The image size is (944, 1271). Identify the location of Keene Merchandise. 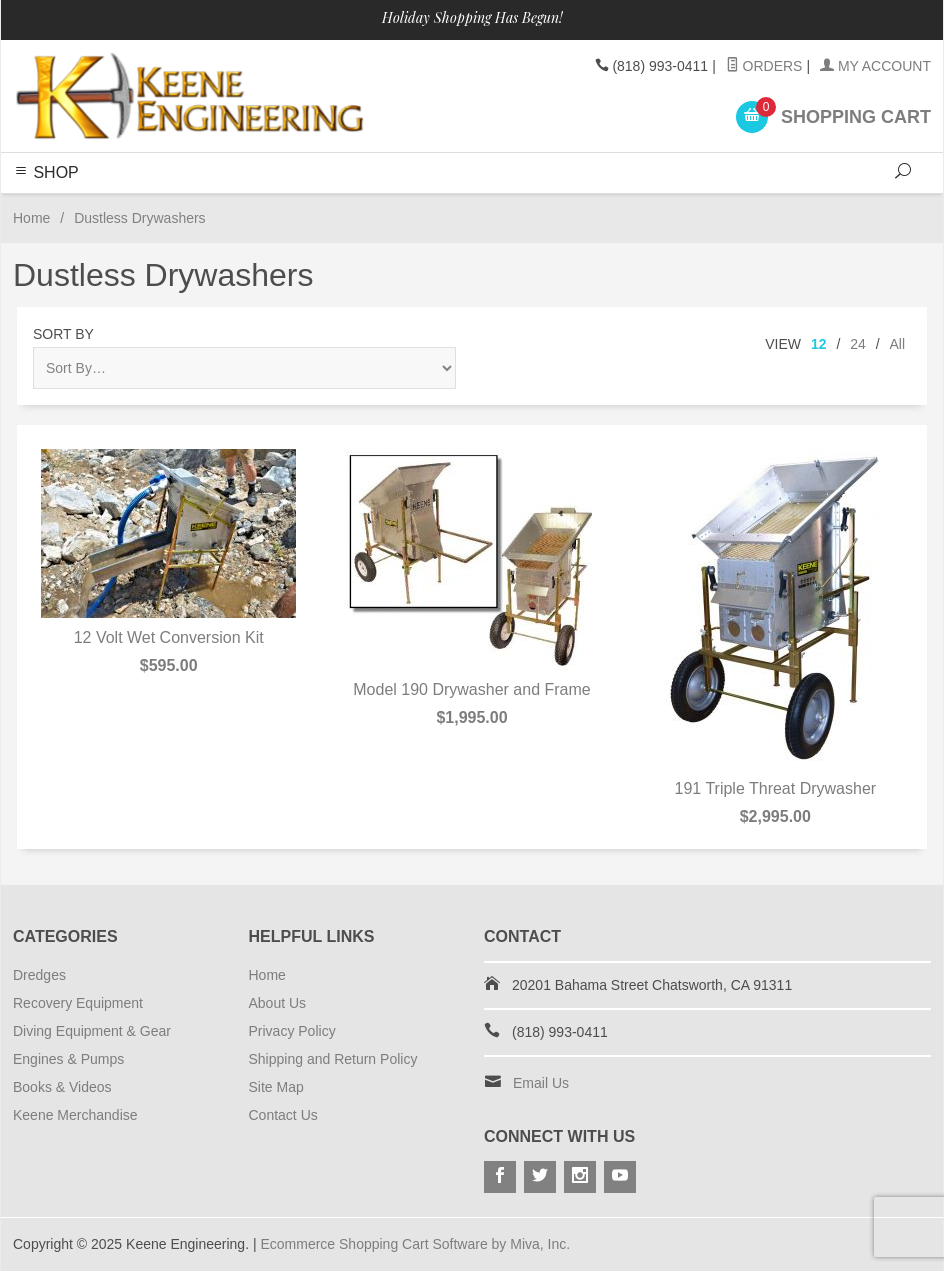
(75, 1115).